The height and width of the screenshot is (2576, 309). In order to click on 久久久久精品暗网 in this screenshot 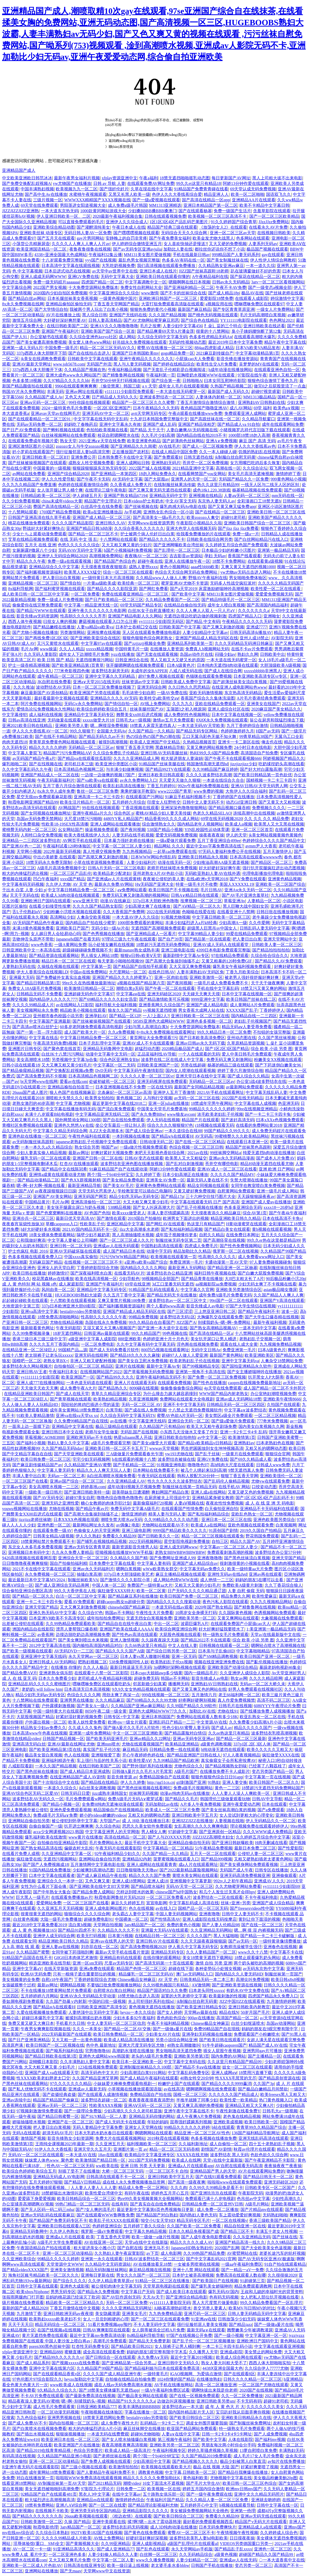, I will do `click(265, 1678)`.